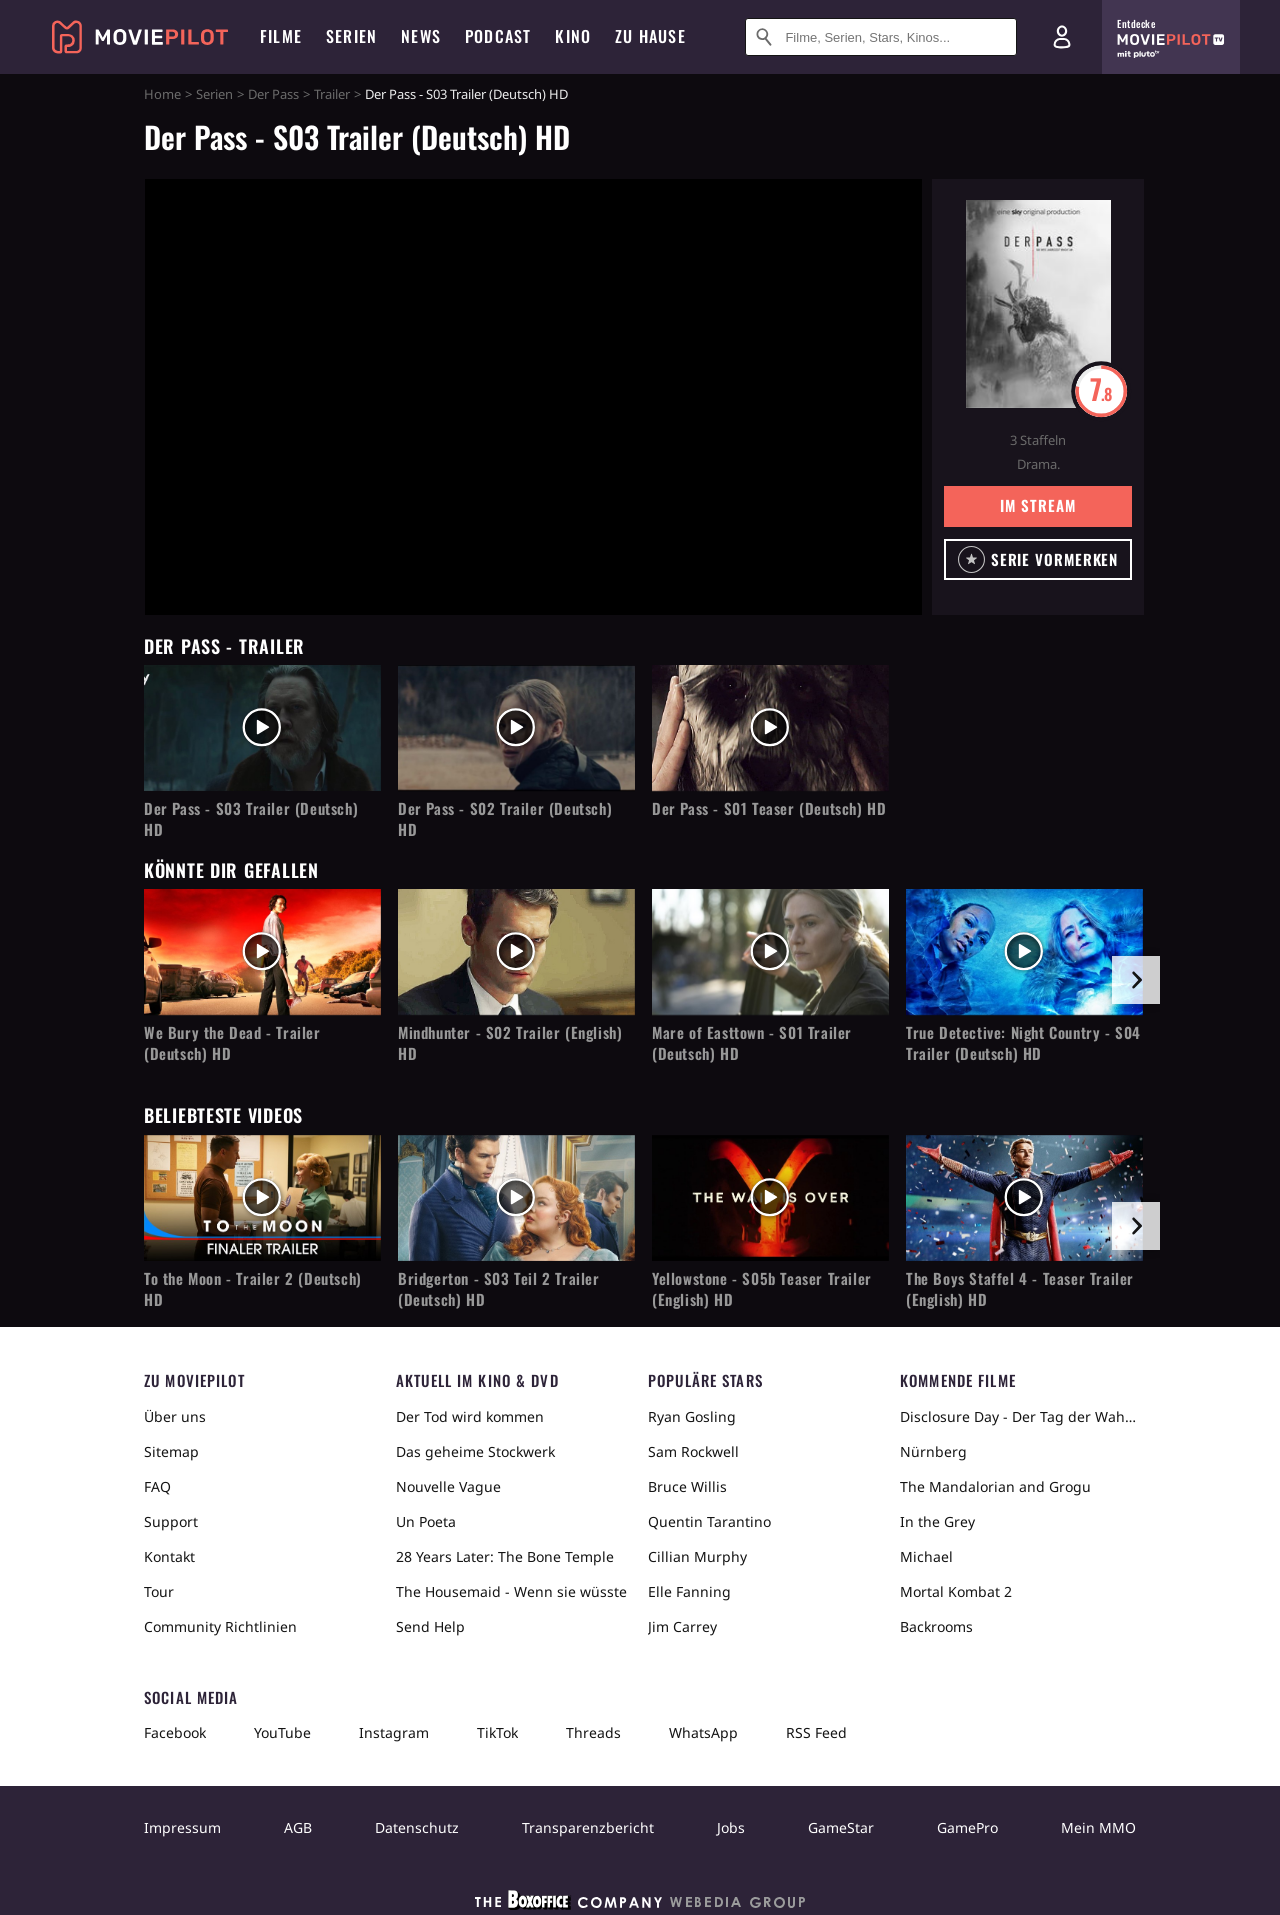 The height and width of the screenshot is (1915, 1280). What do you see at coordinates (281, 36) in the screenshot?
I see `Filme [menuitem]` at bounding box center [281, 36].